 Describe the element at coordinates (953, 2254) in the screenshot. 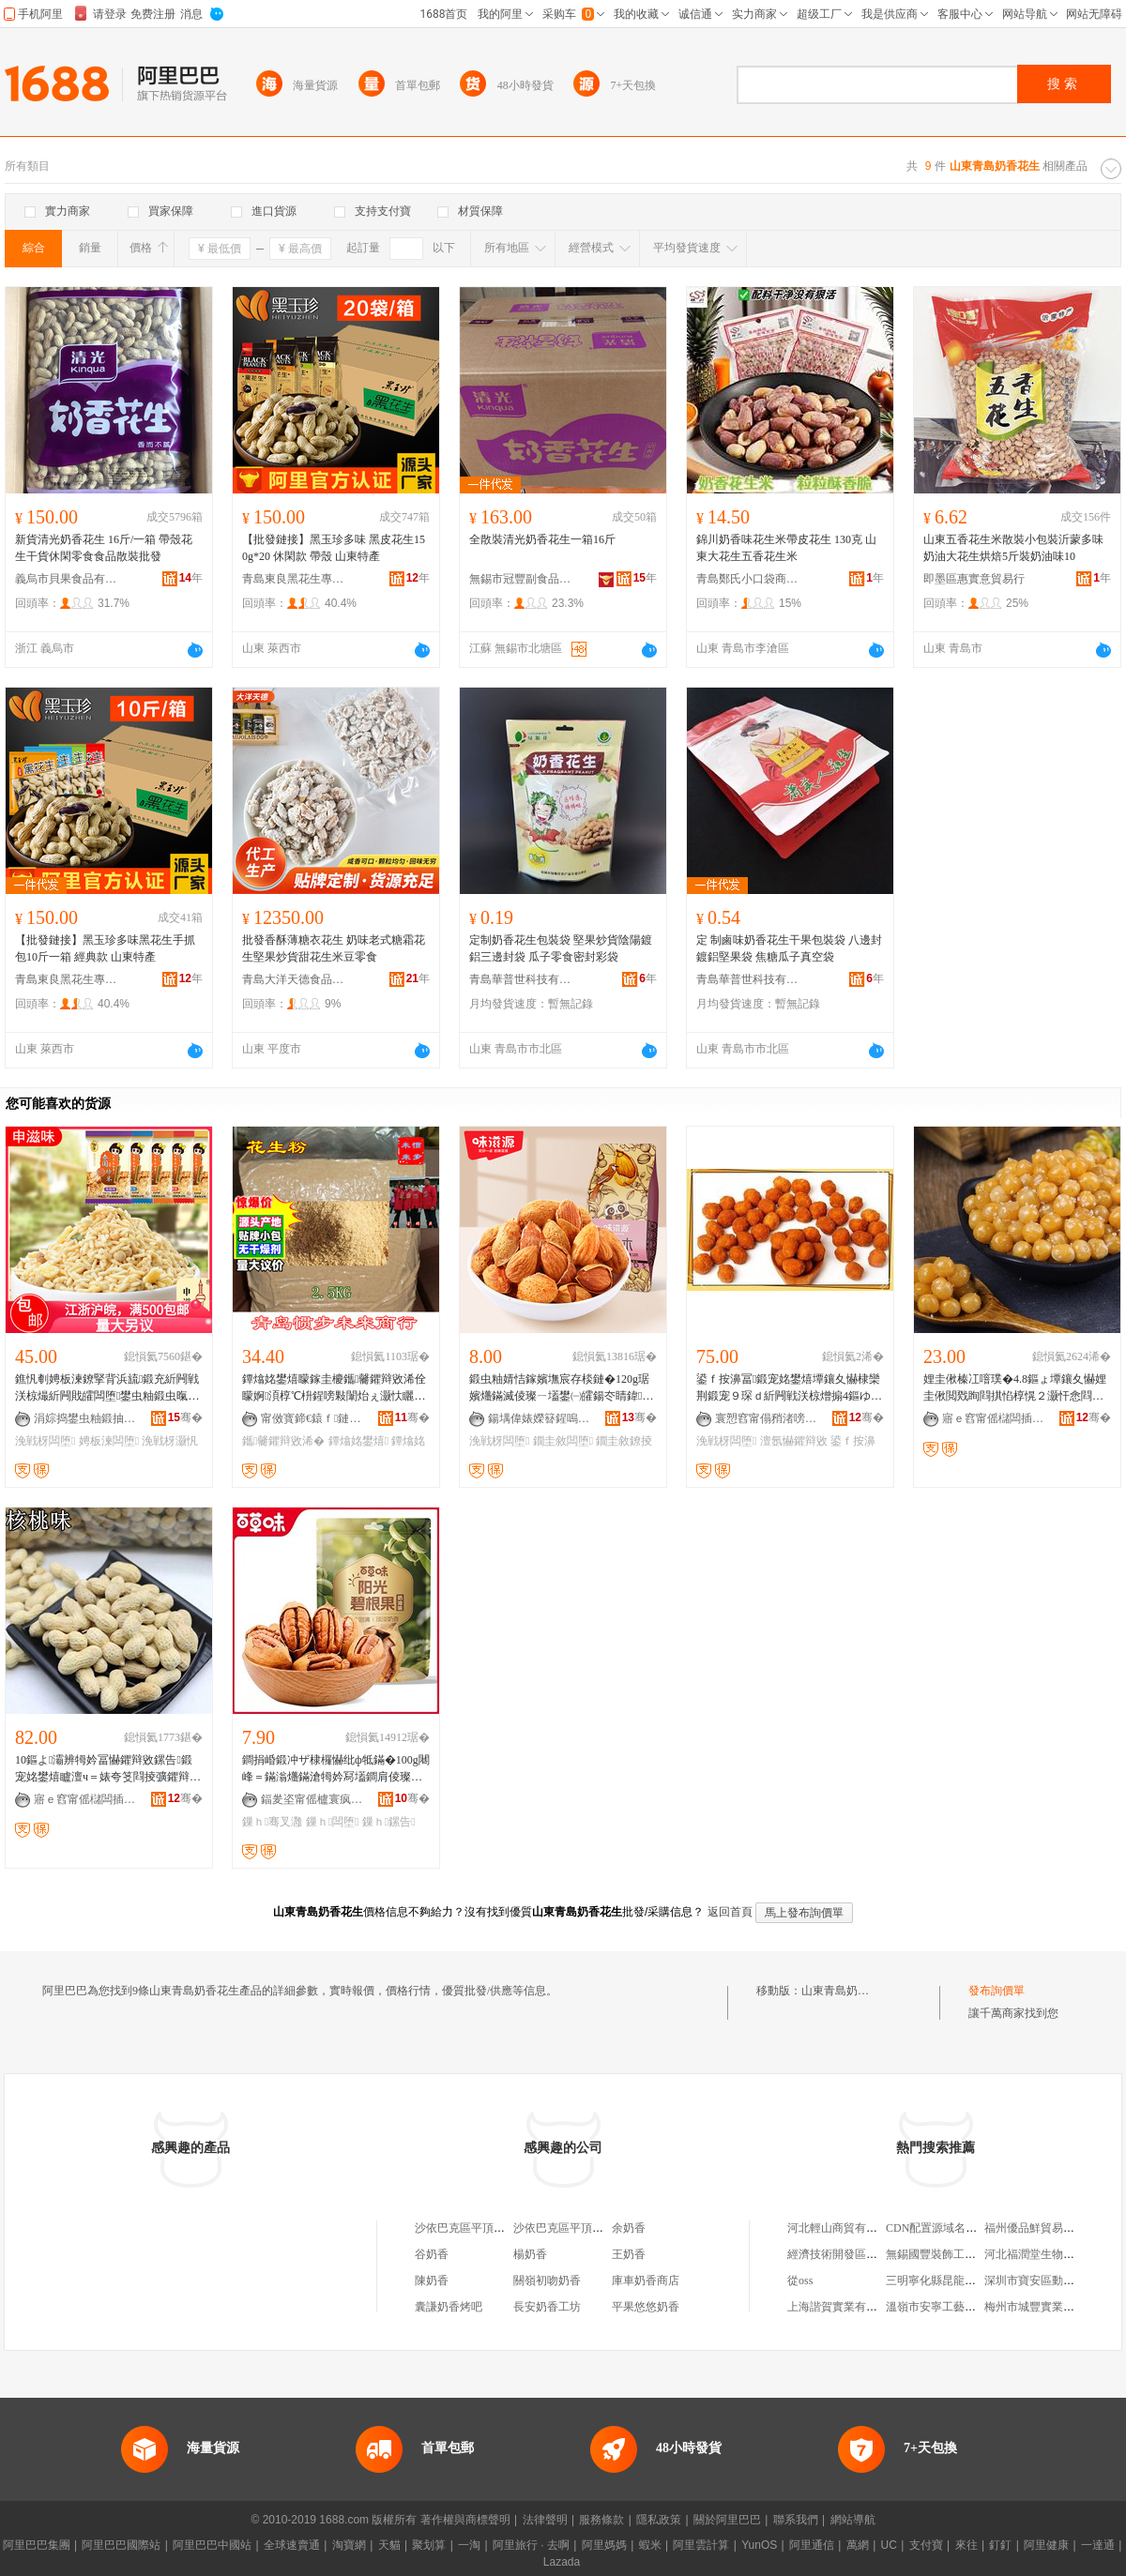

I see `無錫國豐裝飾工程有限公司` at that location.